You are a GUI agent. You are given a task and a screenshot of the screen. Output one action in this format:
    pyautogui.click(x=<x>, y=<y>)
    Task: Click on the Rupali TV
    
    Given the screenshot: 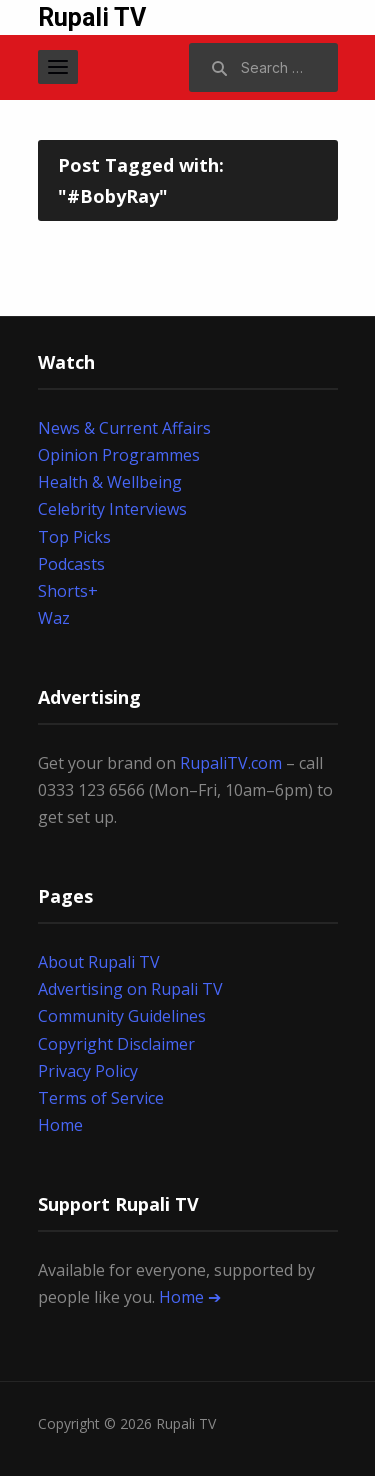 What is the action you would take?
    pyautogui.click(x=92, y=17)
    